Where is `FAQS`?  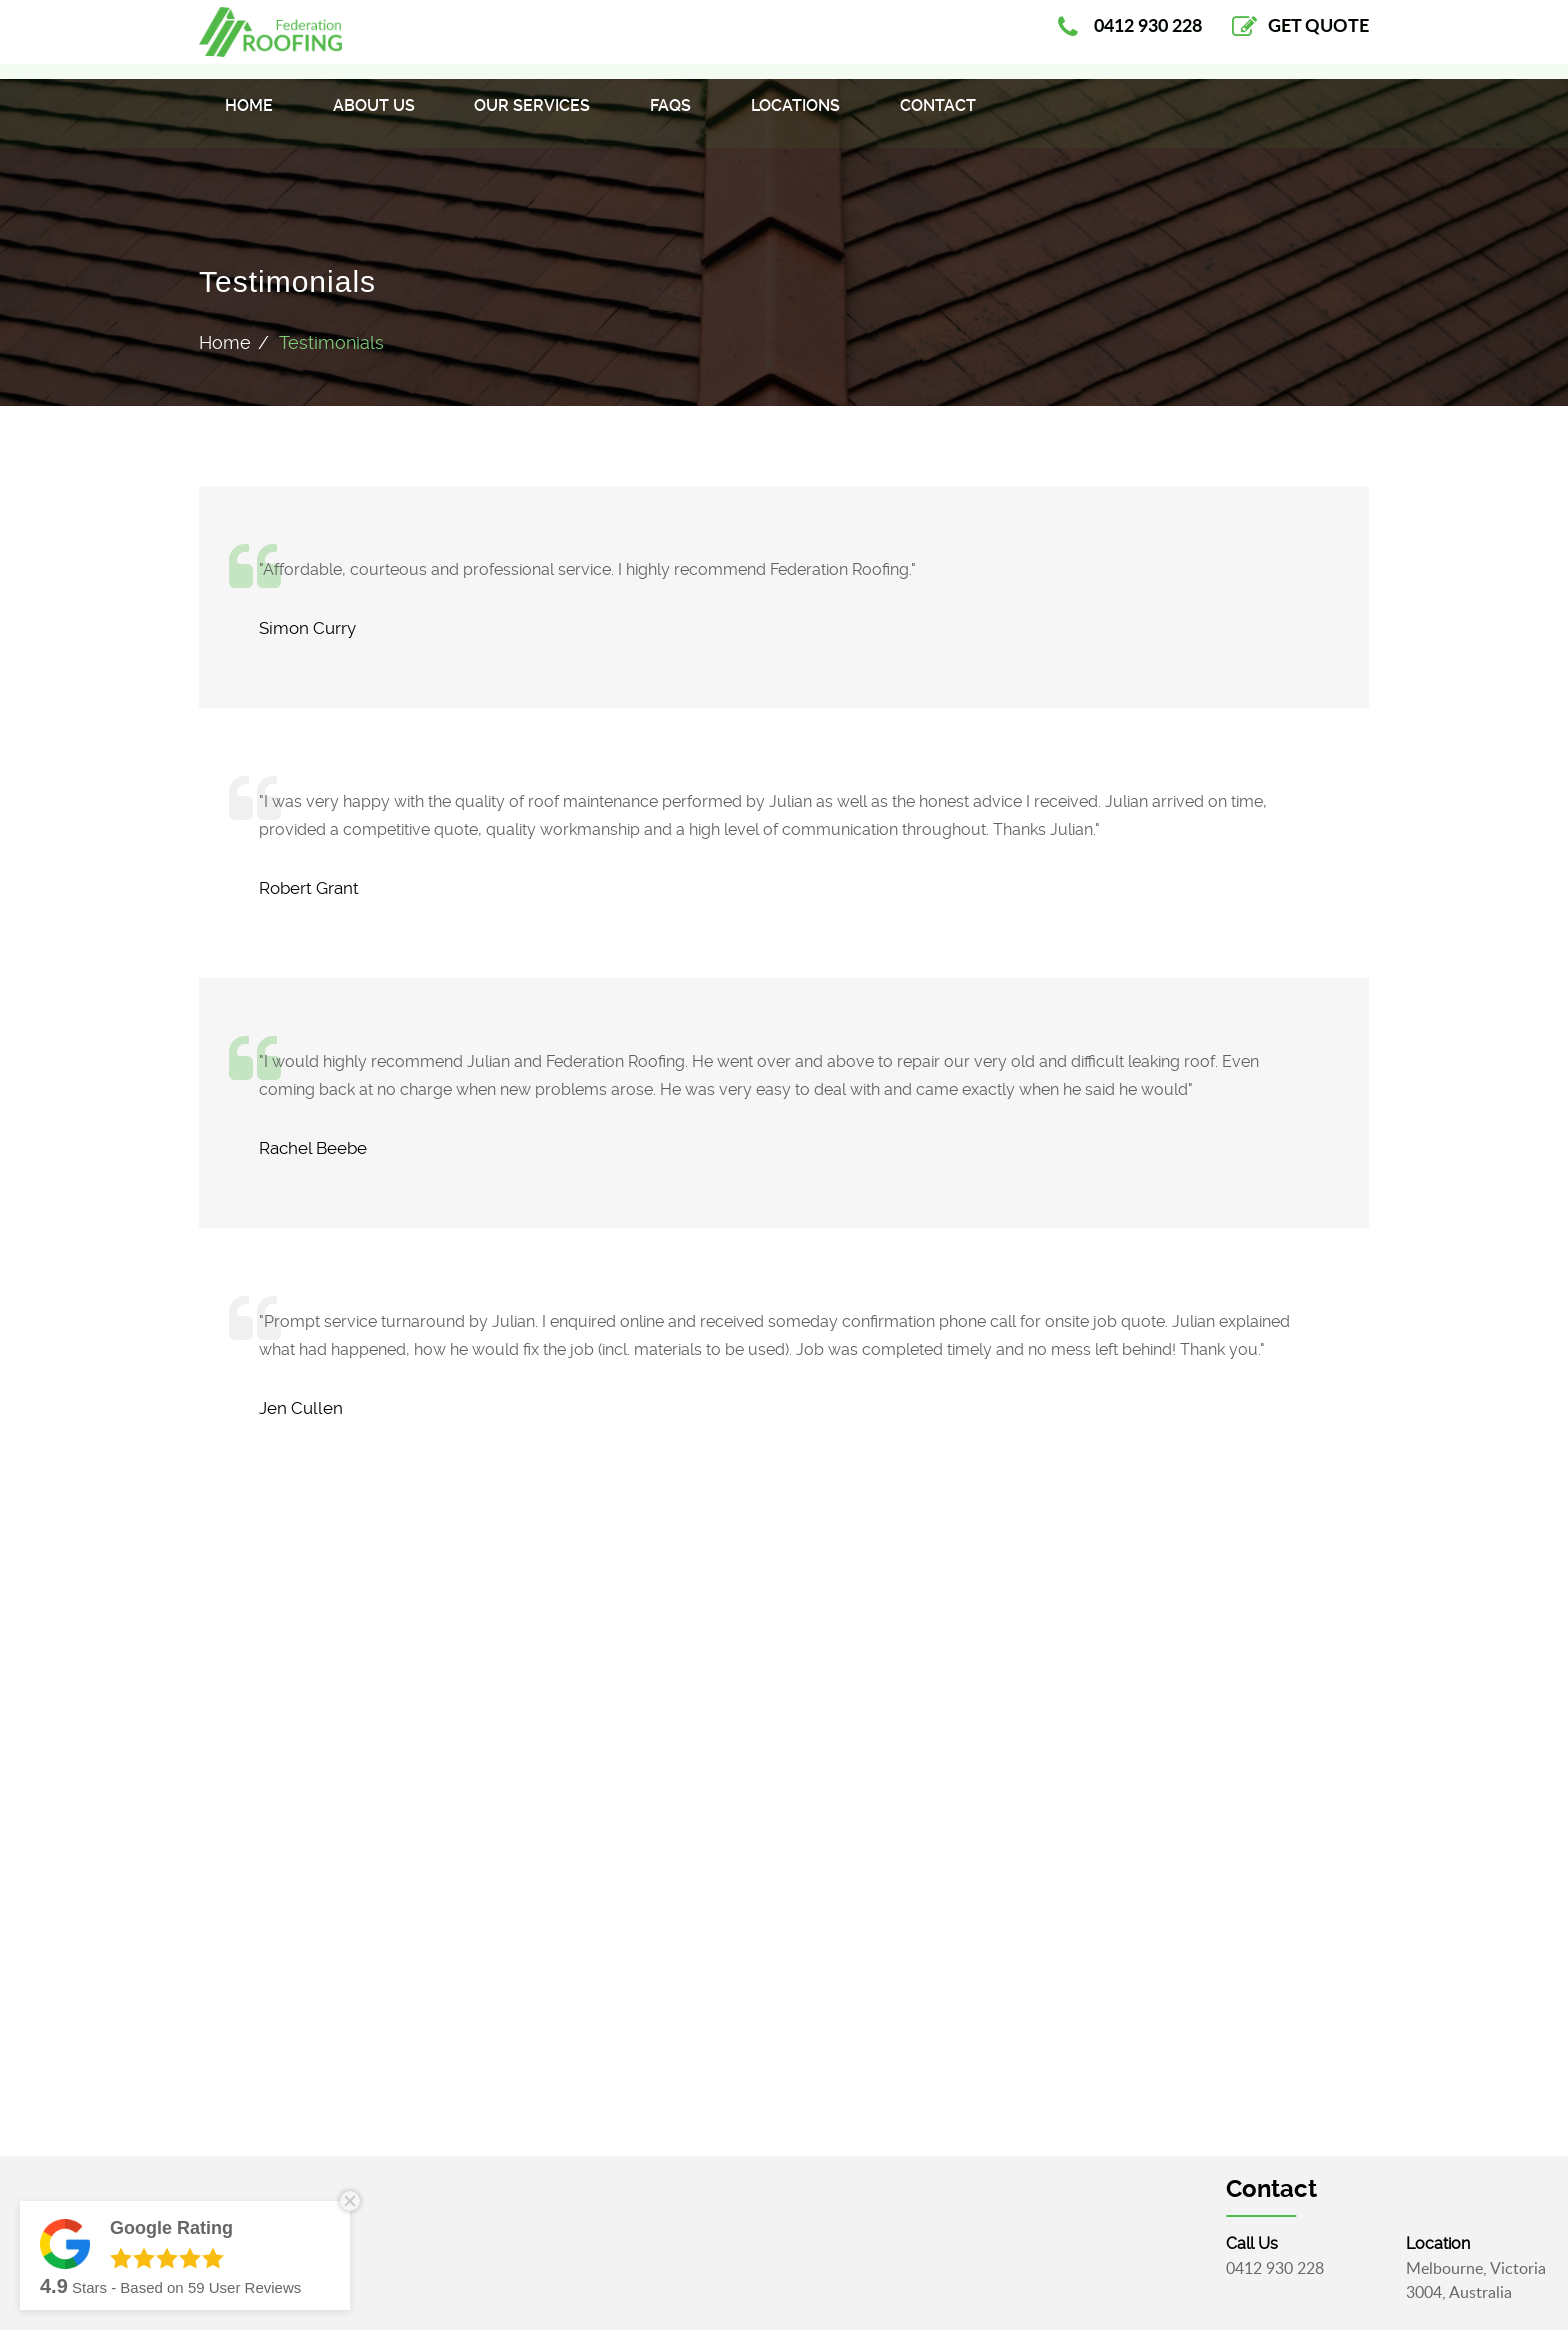 FAQS is located at coordinates (670, 120).